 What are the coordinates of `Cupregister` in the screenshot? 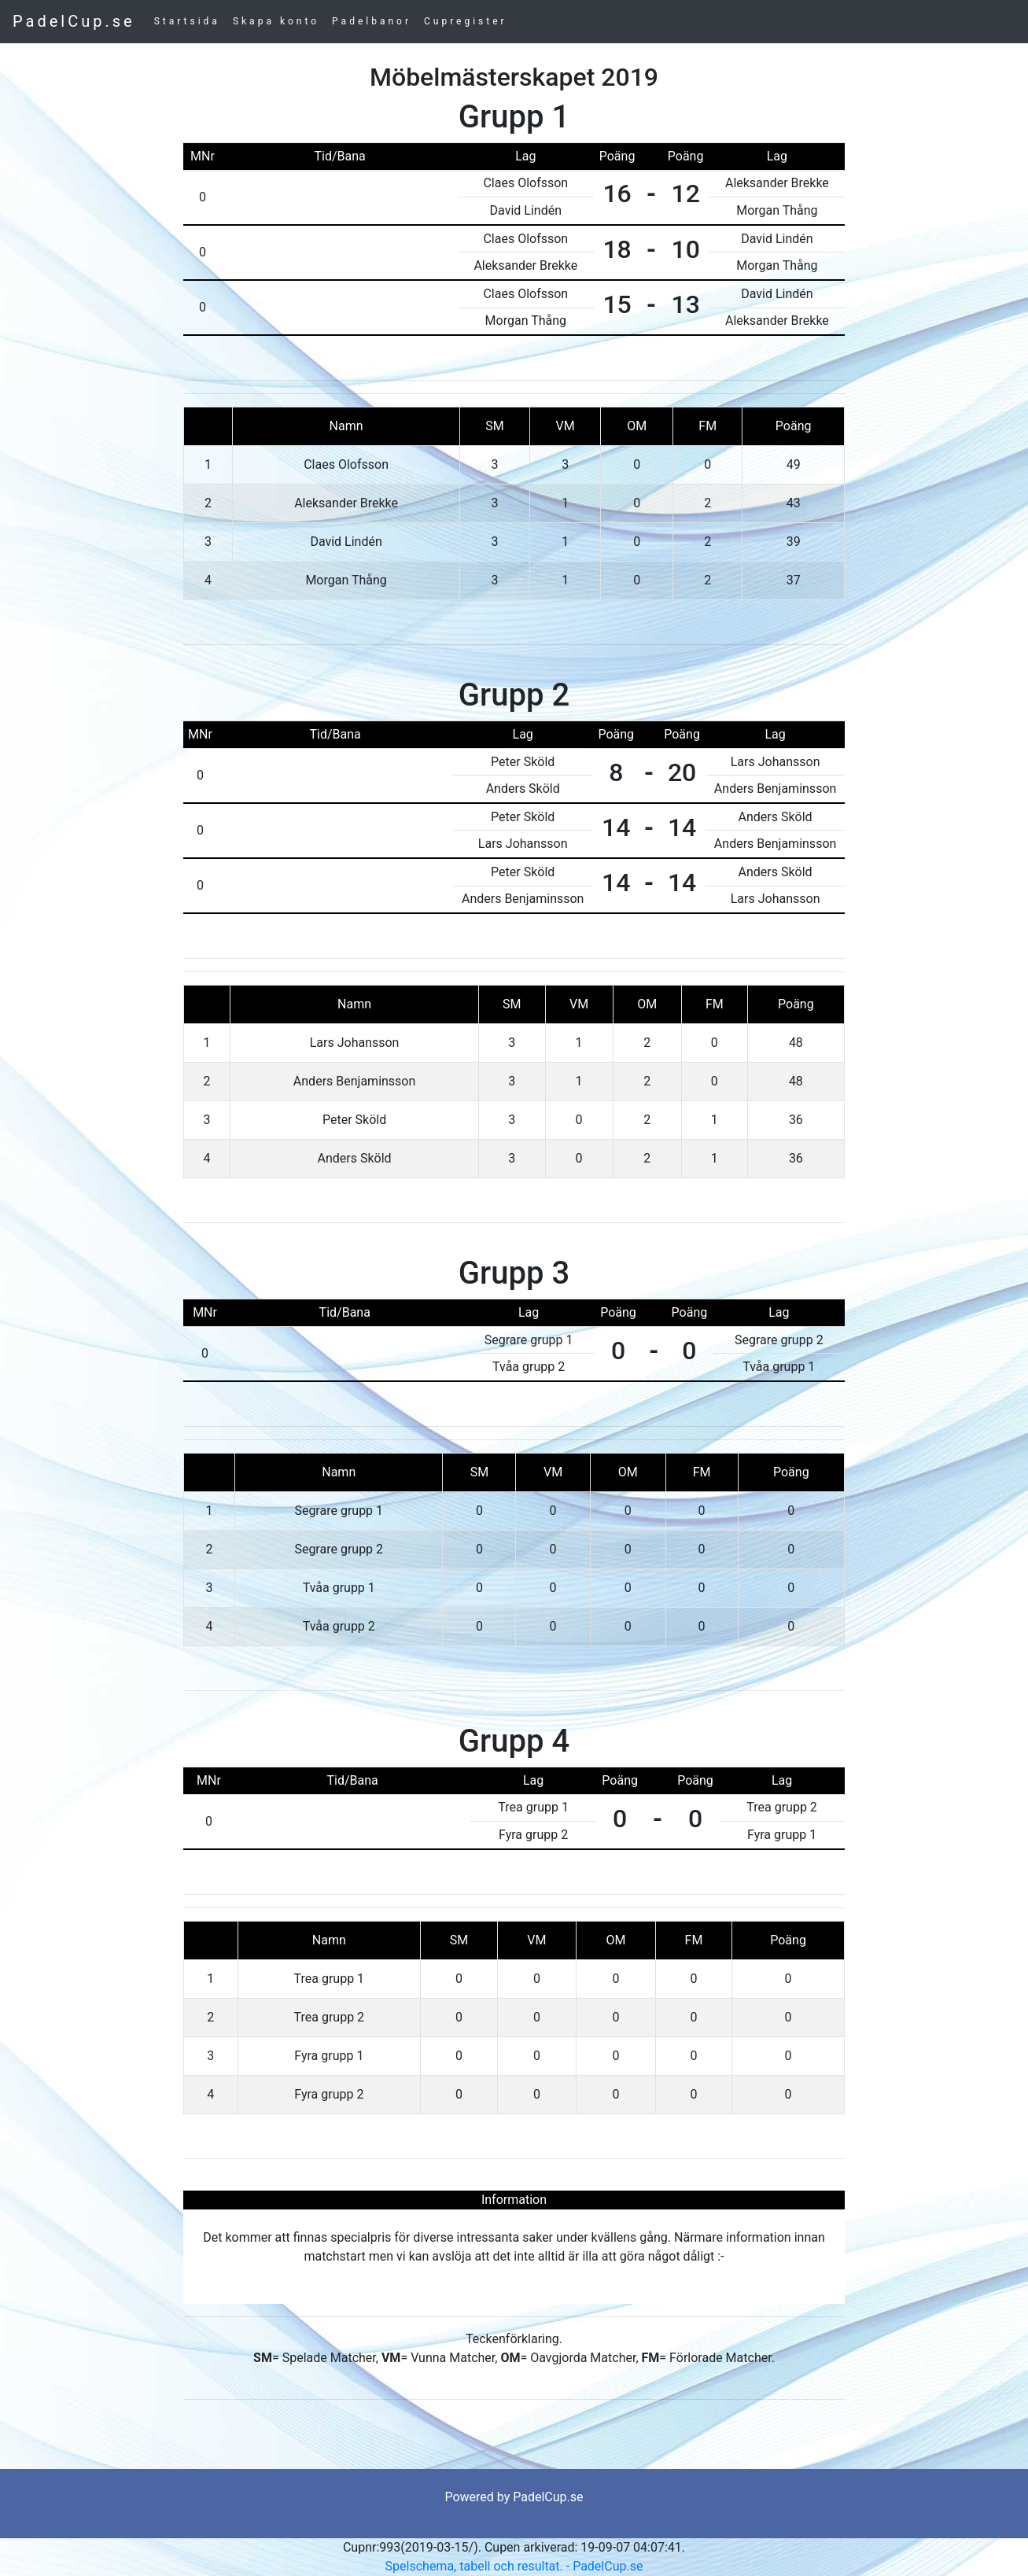 It's located at (465, 21).